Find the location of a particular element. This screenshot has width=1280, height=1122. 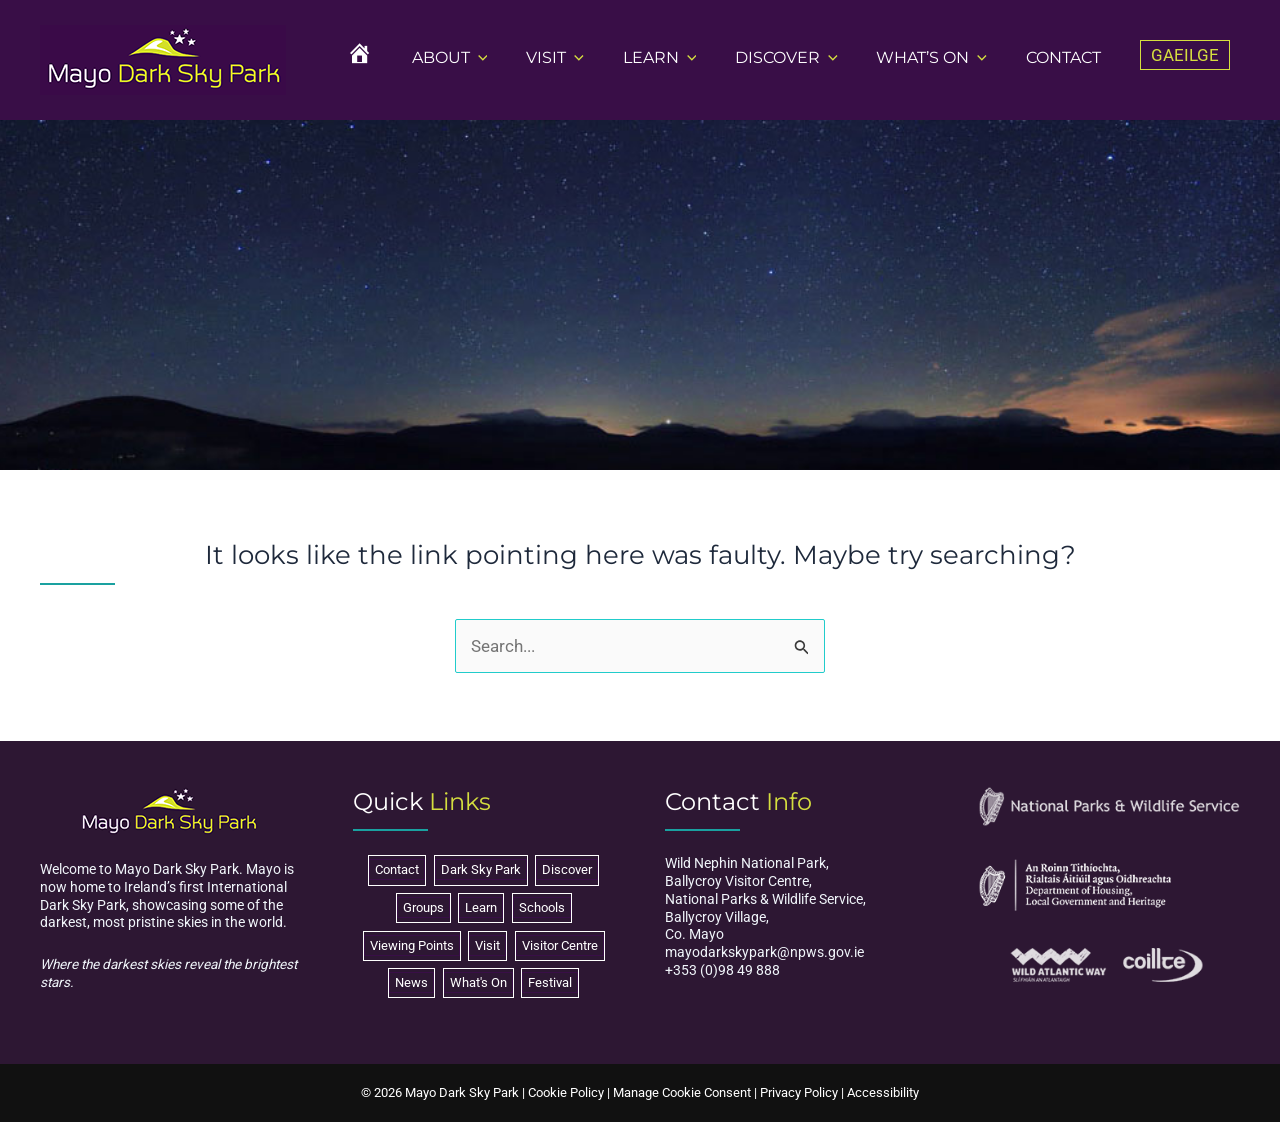

WHAT’S ON is located at coordinates (941, 57).